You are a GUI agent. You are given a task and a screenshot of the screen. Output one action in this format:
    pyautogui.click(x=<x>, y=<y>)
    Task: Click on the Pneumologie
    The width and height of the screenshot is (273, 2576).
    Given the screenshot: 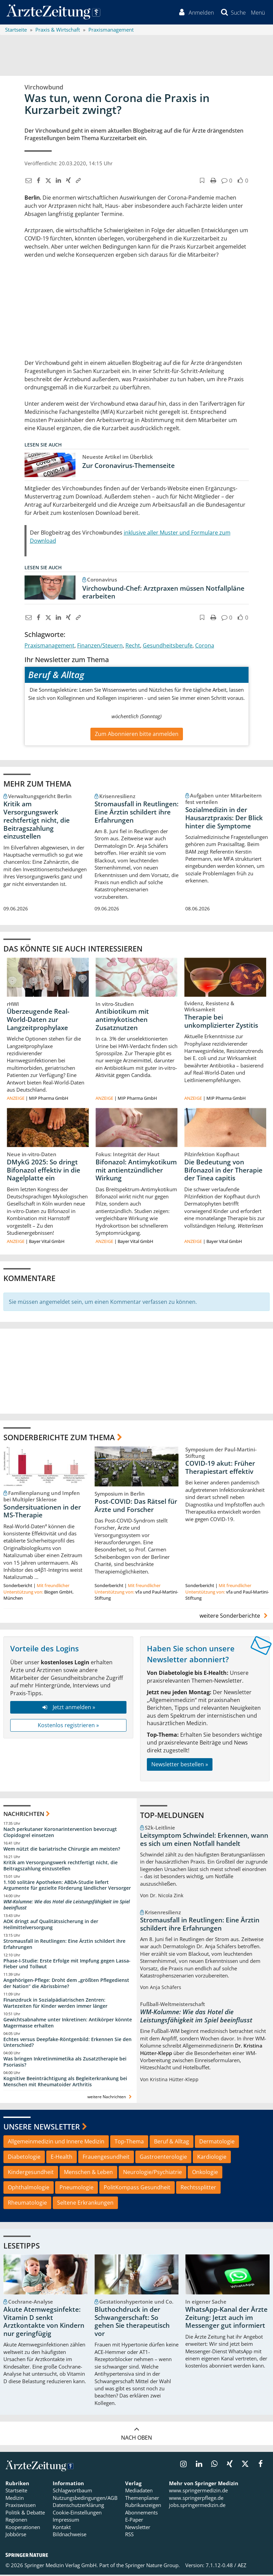 What is the action you would take?
    pyautogui.click(x=76, y=2188)
    